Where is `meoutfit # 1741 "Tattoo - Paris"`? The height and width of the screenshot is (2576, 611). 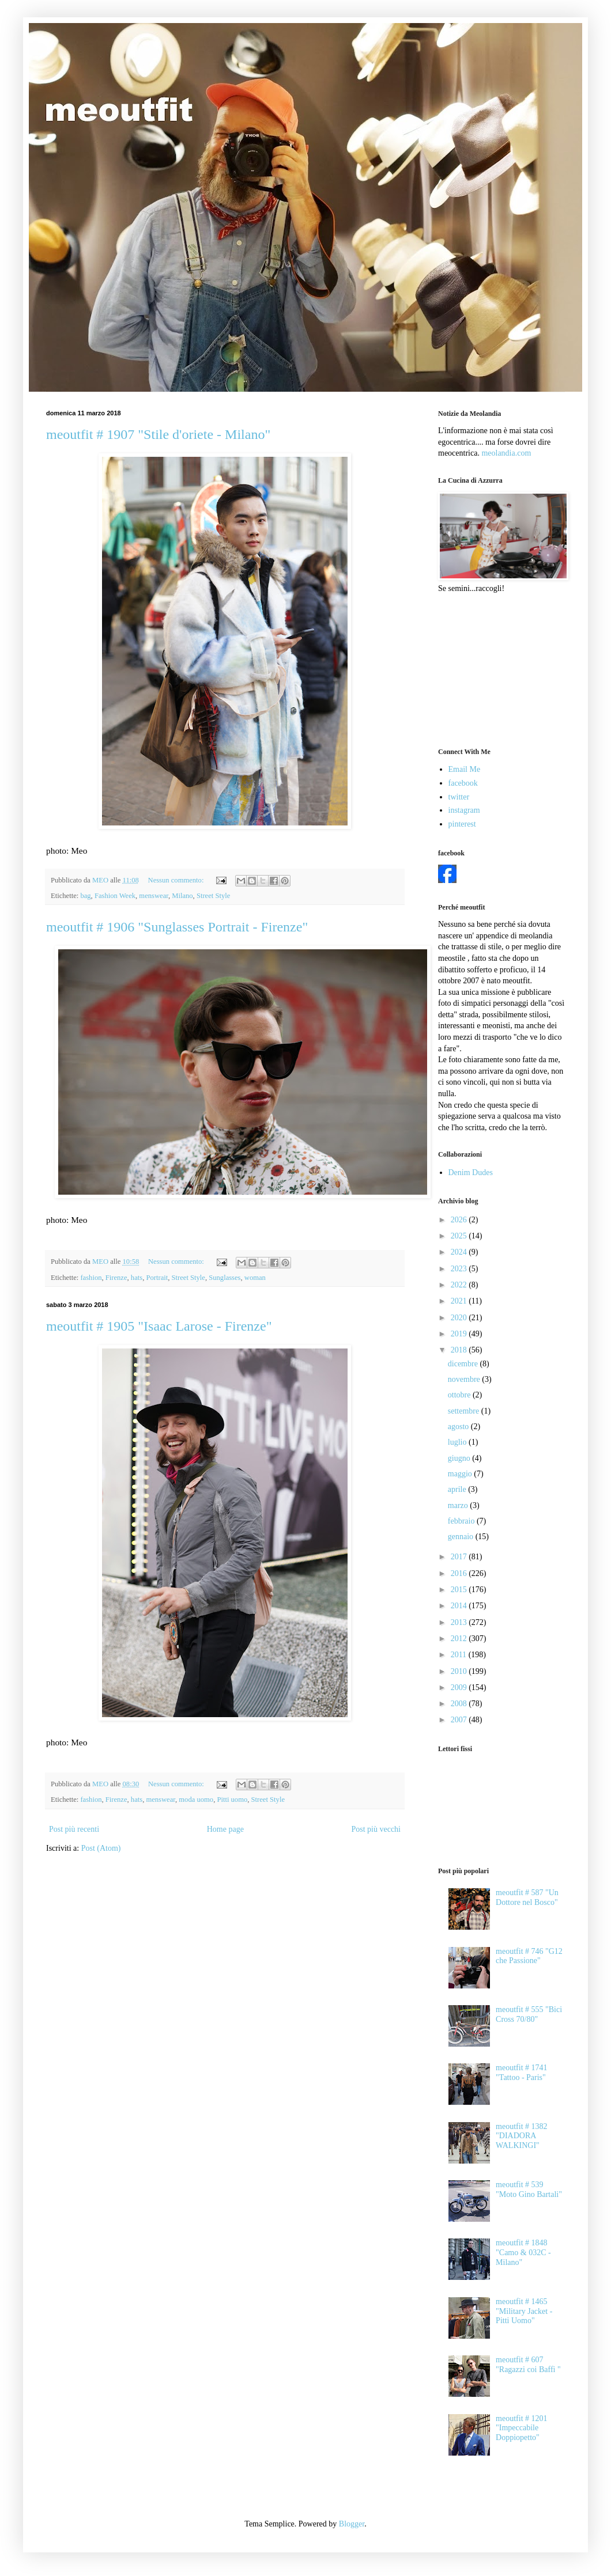
meoutfit # 1741 "Tattoo - Paris" is located at coordinates (521, 2072).